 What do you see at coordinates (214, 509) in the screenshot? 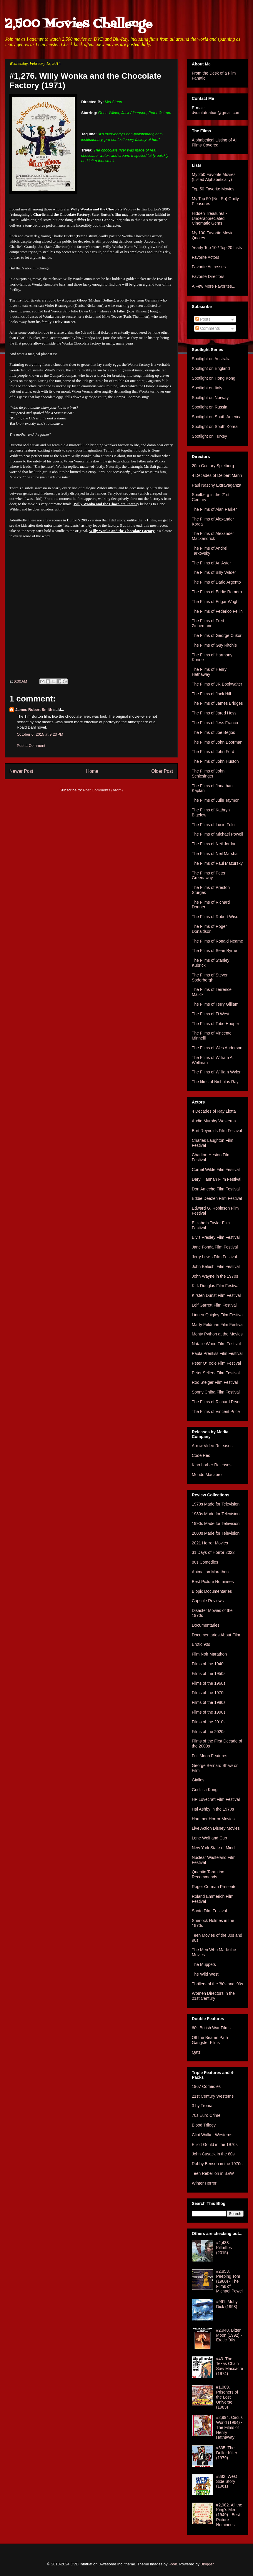
I see `The Films of Alan Parker` at bounding box center [214, 509].